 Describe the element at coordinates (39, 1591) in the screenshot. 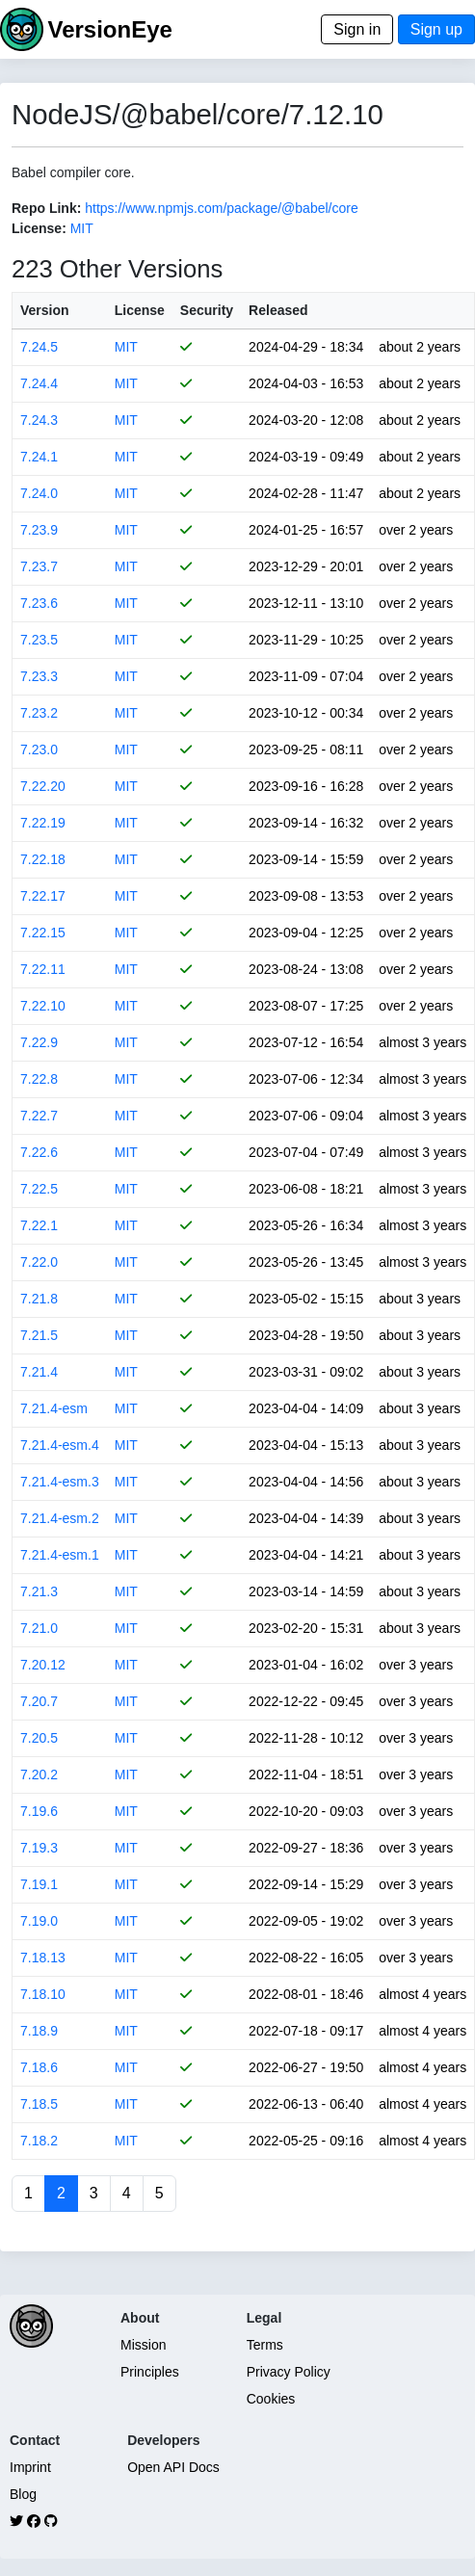

I see `7.21.3` at that location.